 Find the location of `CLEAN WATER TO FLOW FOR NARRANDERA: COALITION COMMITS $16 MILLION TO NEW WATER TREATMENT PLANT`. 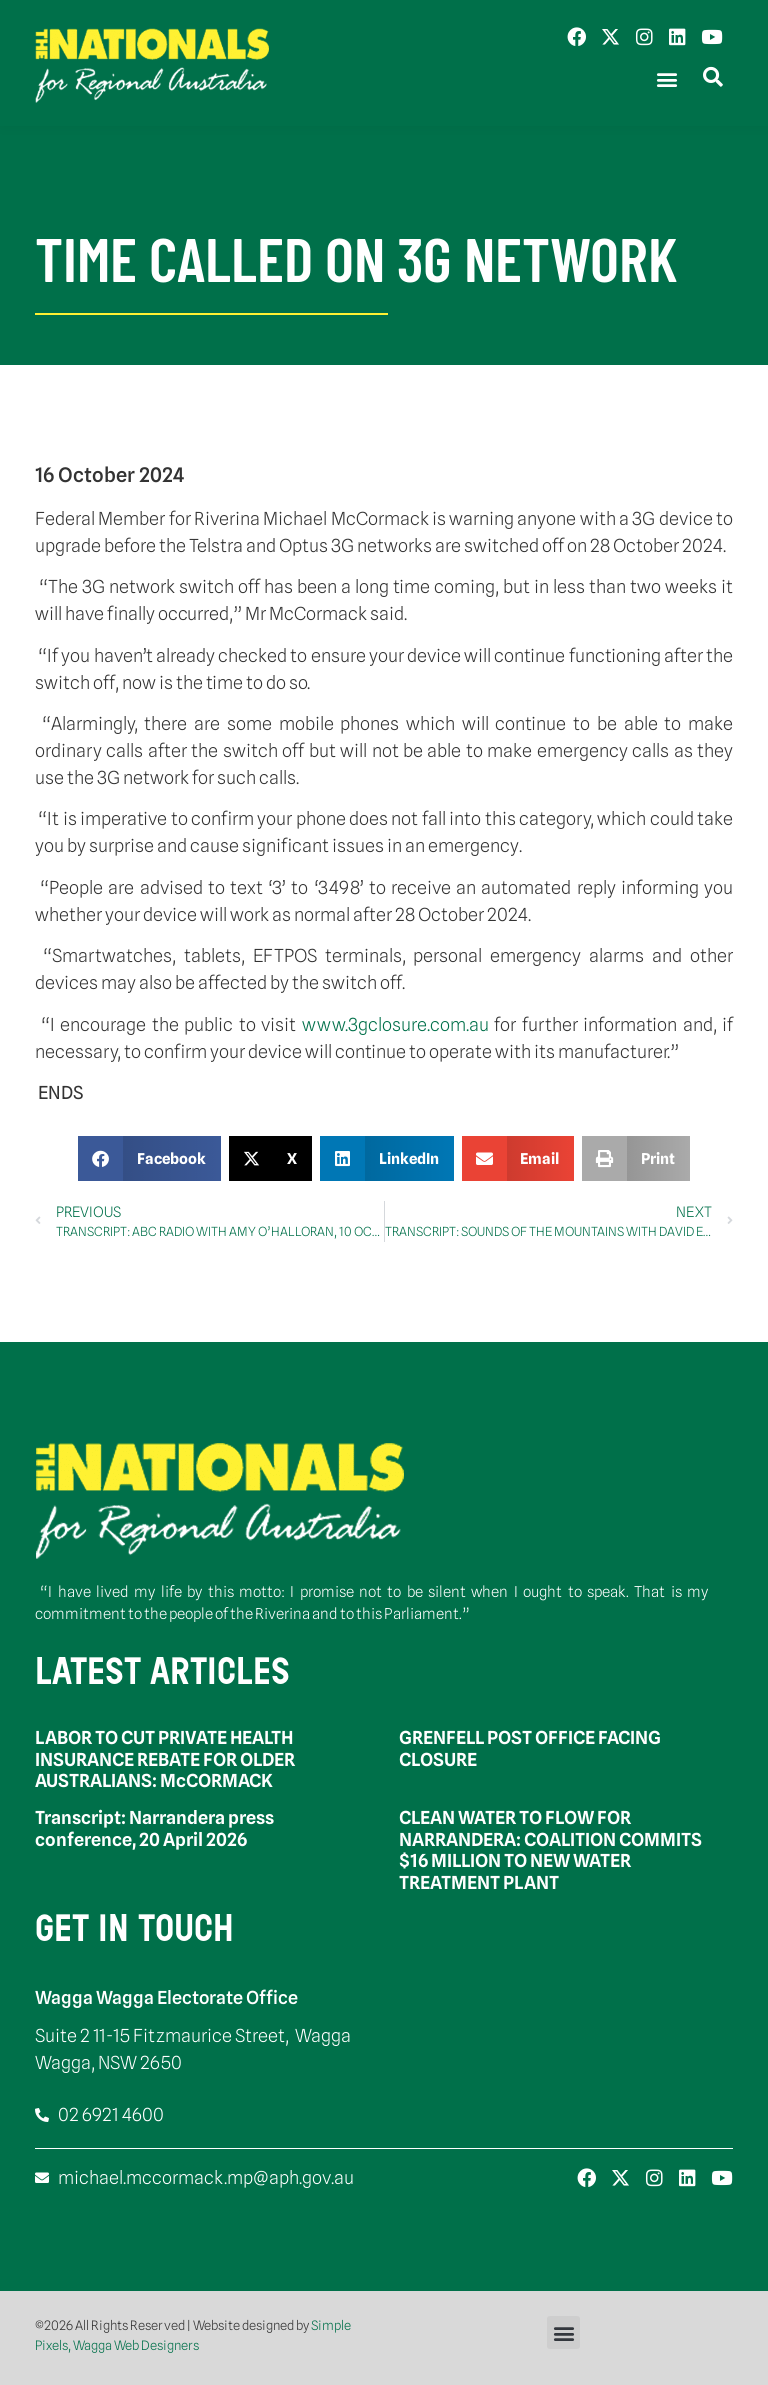

CLEAN WATER TO FLOW FOR NARRANDERA: COALITION COMMITS $16 MILLION TO NEW WATER TREATMENT PLANT is located at coordinates (550, 1850).